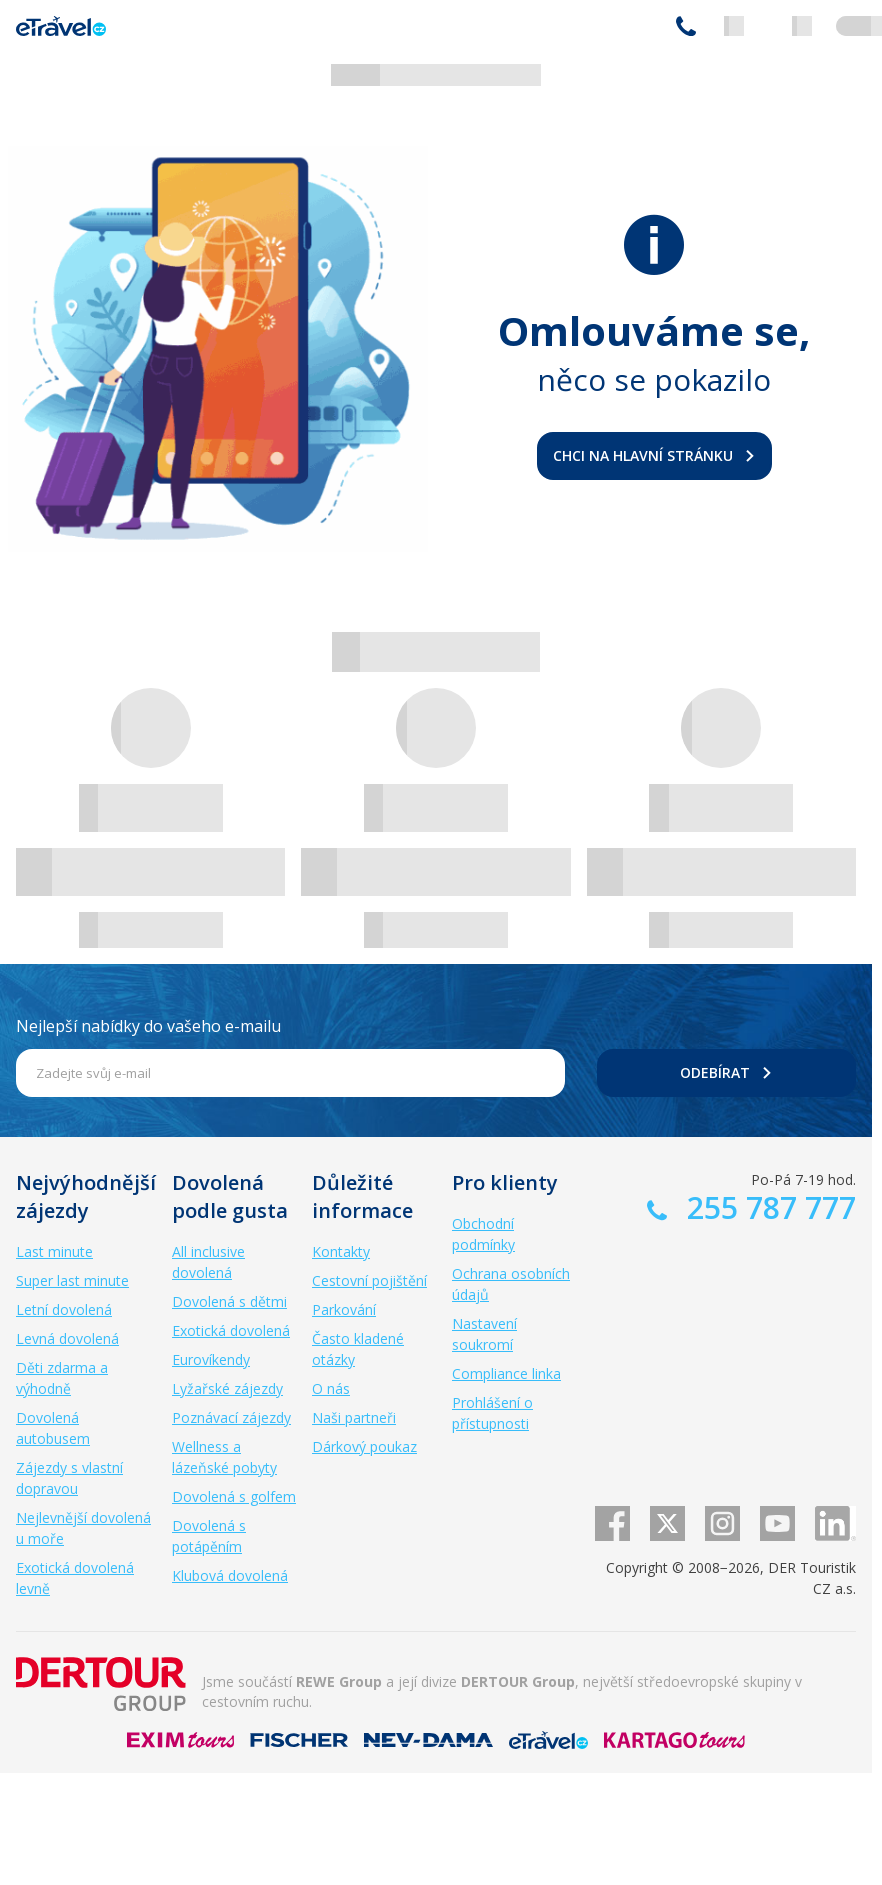 The image size is (882, 1885). Describe the element at coordinates (341, 1251) in the screenshot. I see `Kontakty` at that location.